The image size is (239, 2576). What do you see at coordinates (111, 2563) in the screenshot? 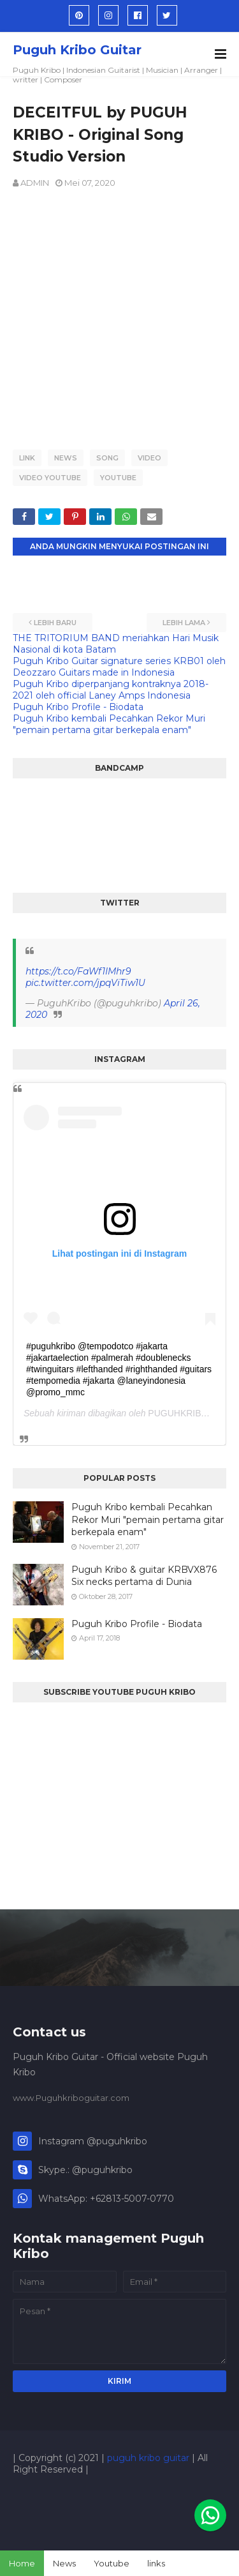
I see `Youtube` at bounding box center [111, 2563].